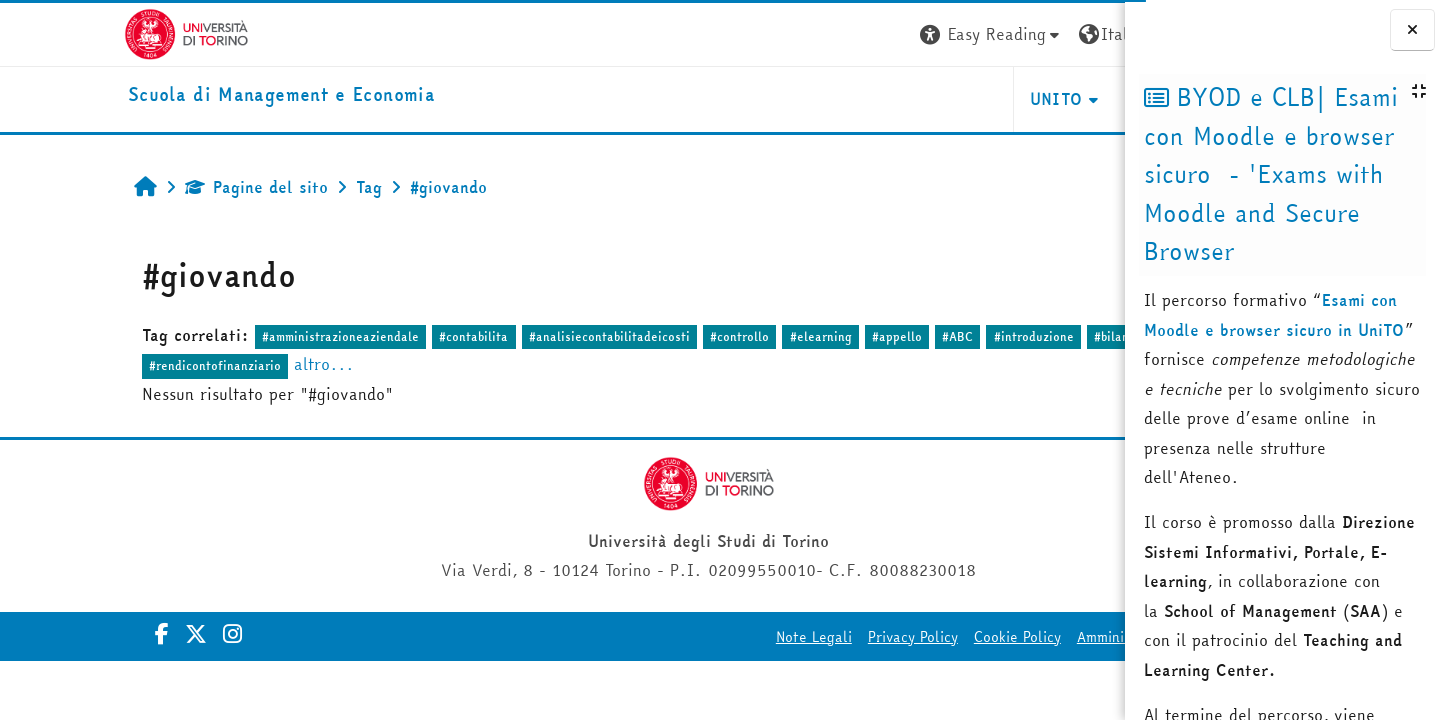  What do you see at coordinates (210, 364) in the screenshot?
I see `altro...` at bounding box center [210, 364].